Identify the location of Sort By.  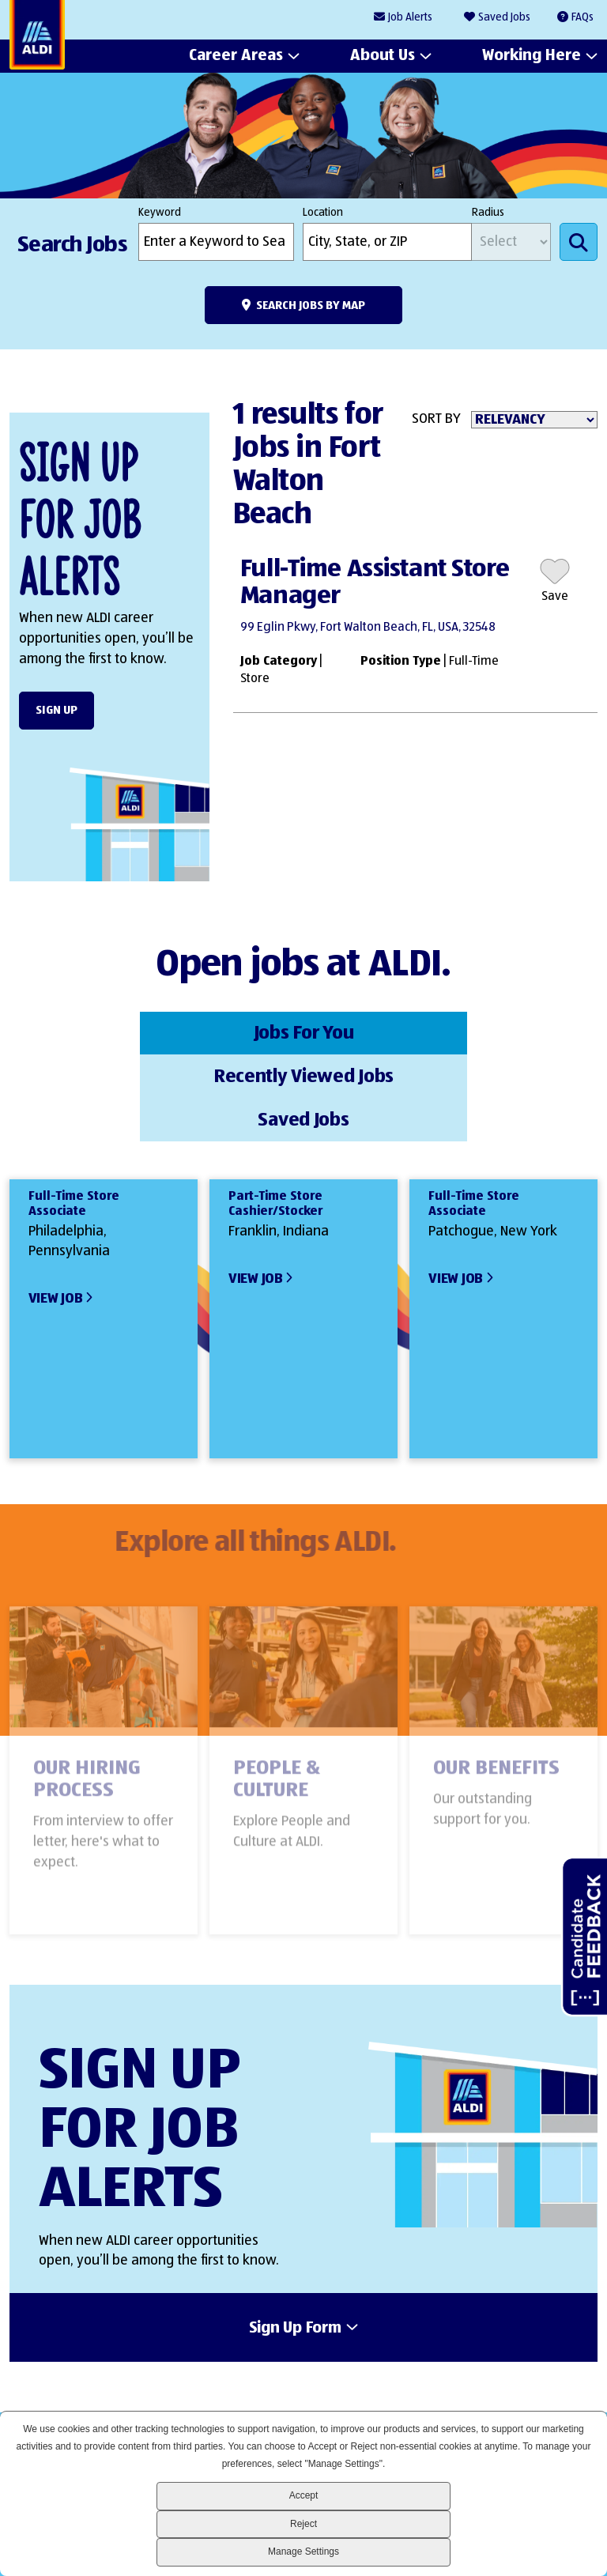
(436, 419).